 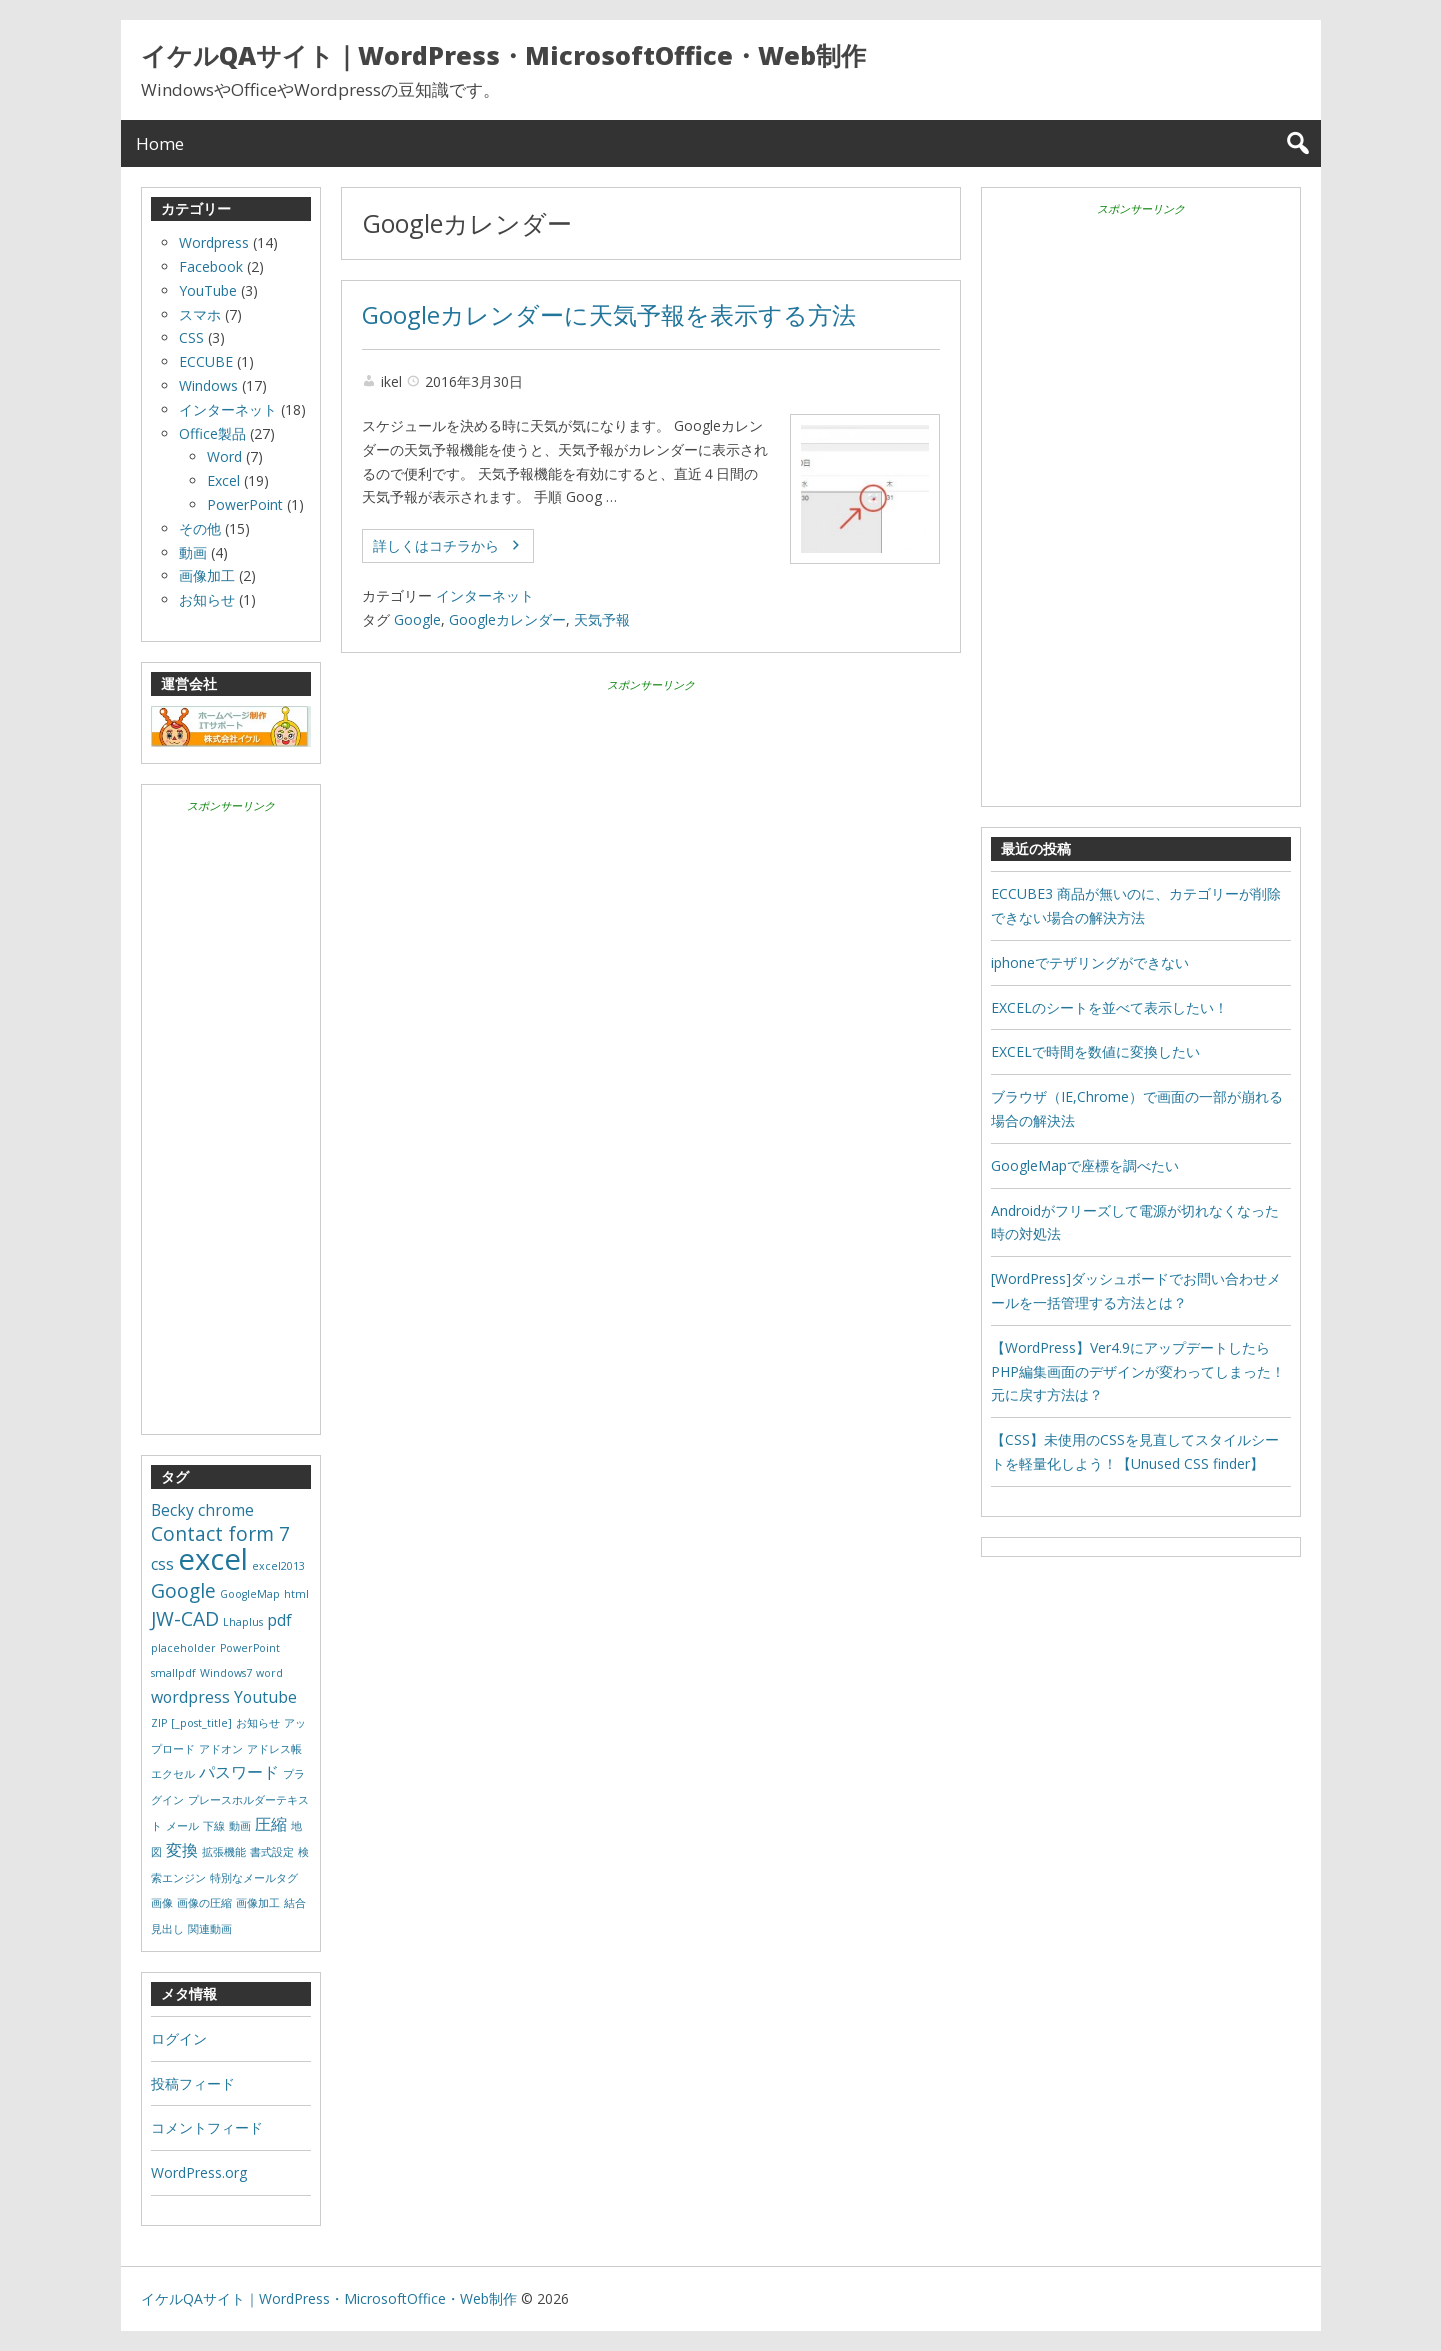 What do you see at coordinates (269, 1673) in the screenshot?
I see `word [word (1個の項目)]` at bounding box center [269, 1673].